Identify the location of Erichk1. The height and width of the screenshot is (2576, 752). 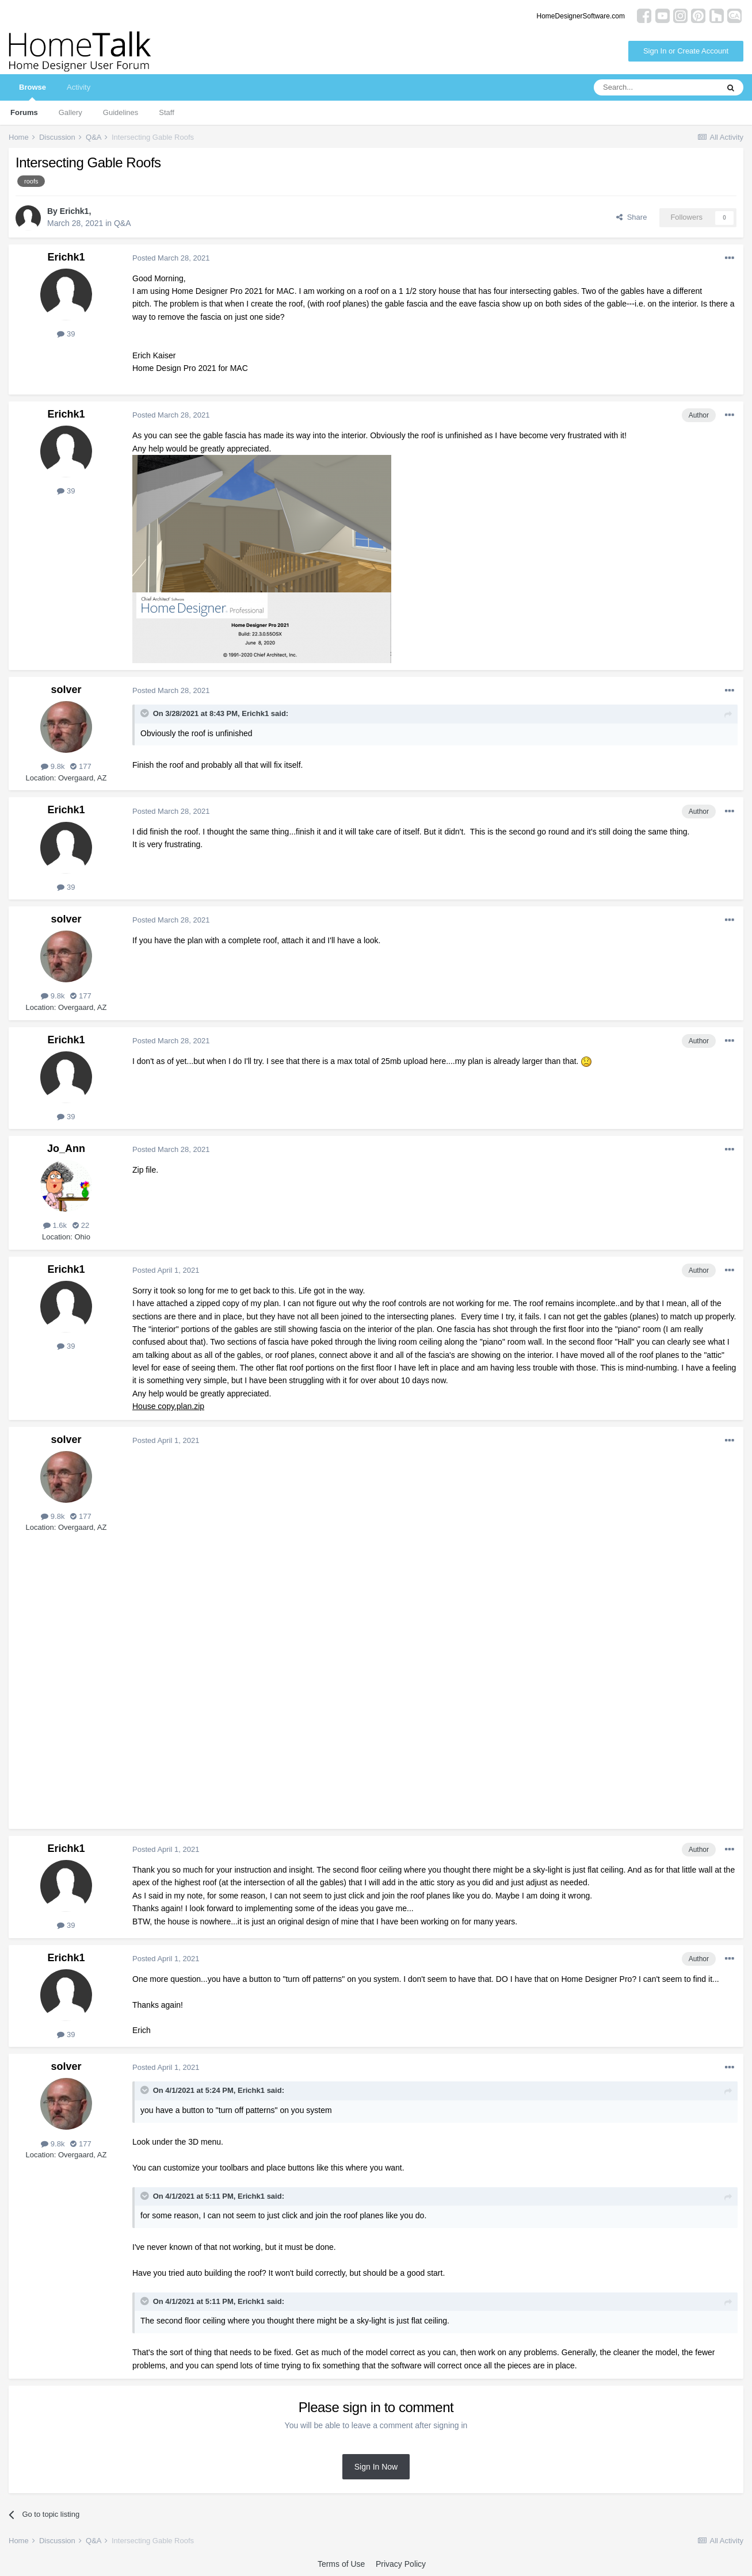
(74, 211).